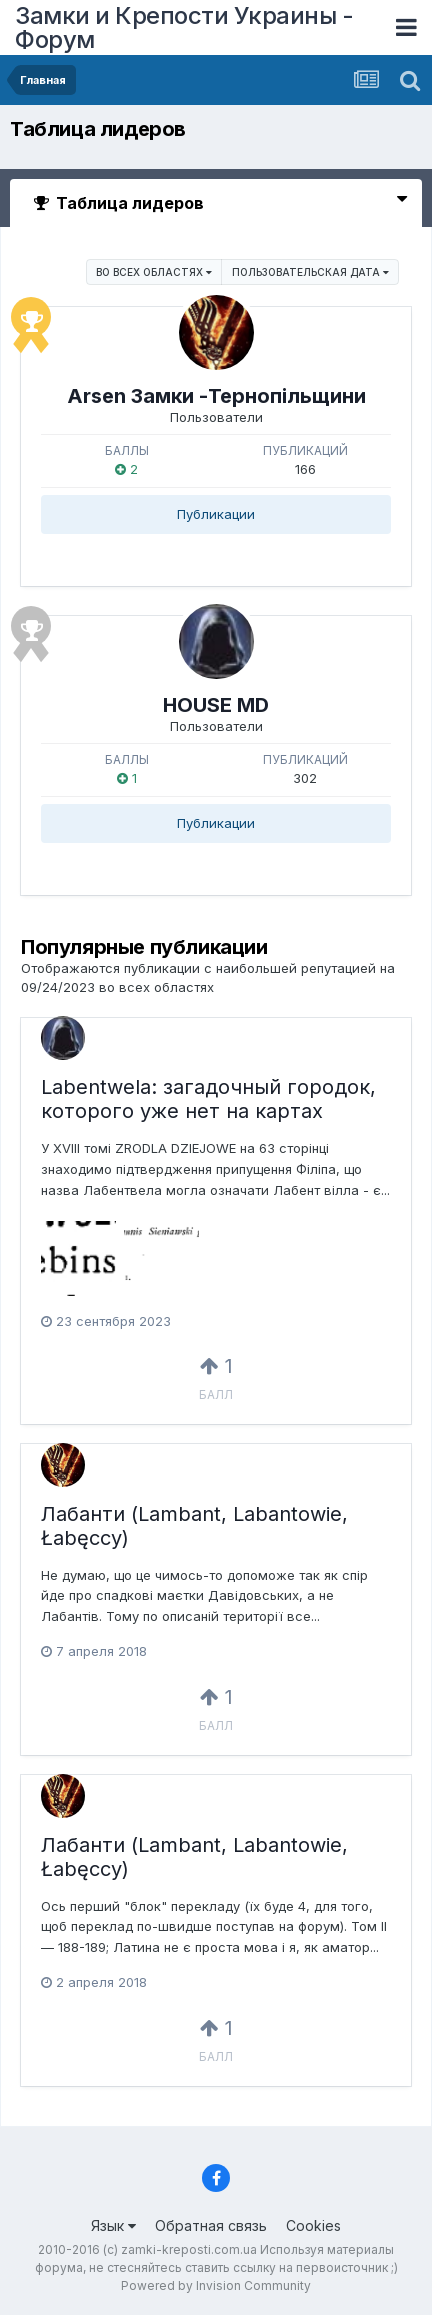 This screenshot has height=2315, width=432. Describe the element at coordinates (216, 396) in the screenshot. I see `Arsen Замки -Тернопільщини` at that location.